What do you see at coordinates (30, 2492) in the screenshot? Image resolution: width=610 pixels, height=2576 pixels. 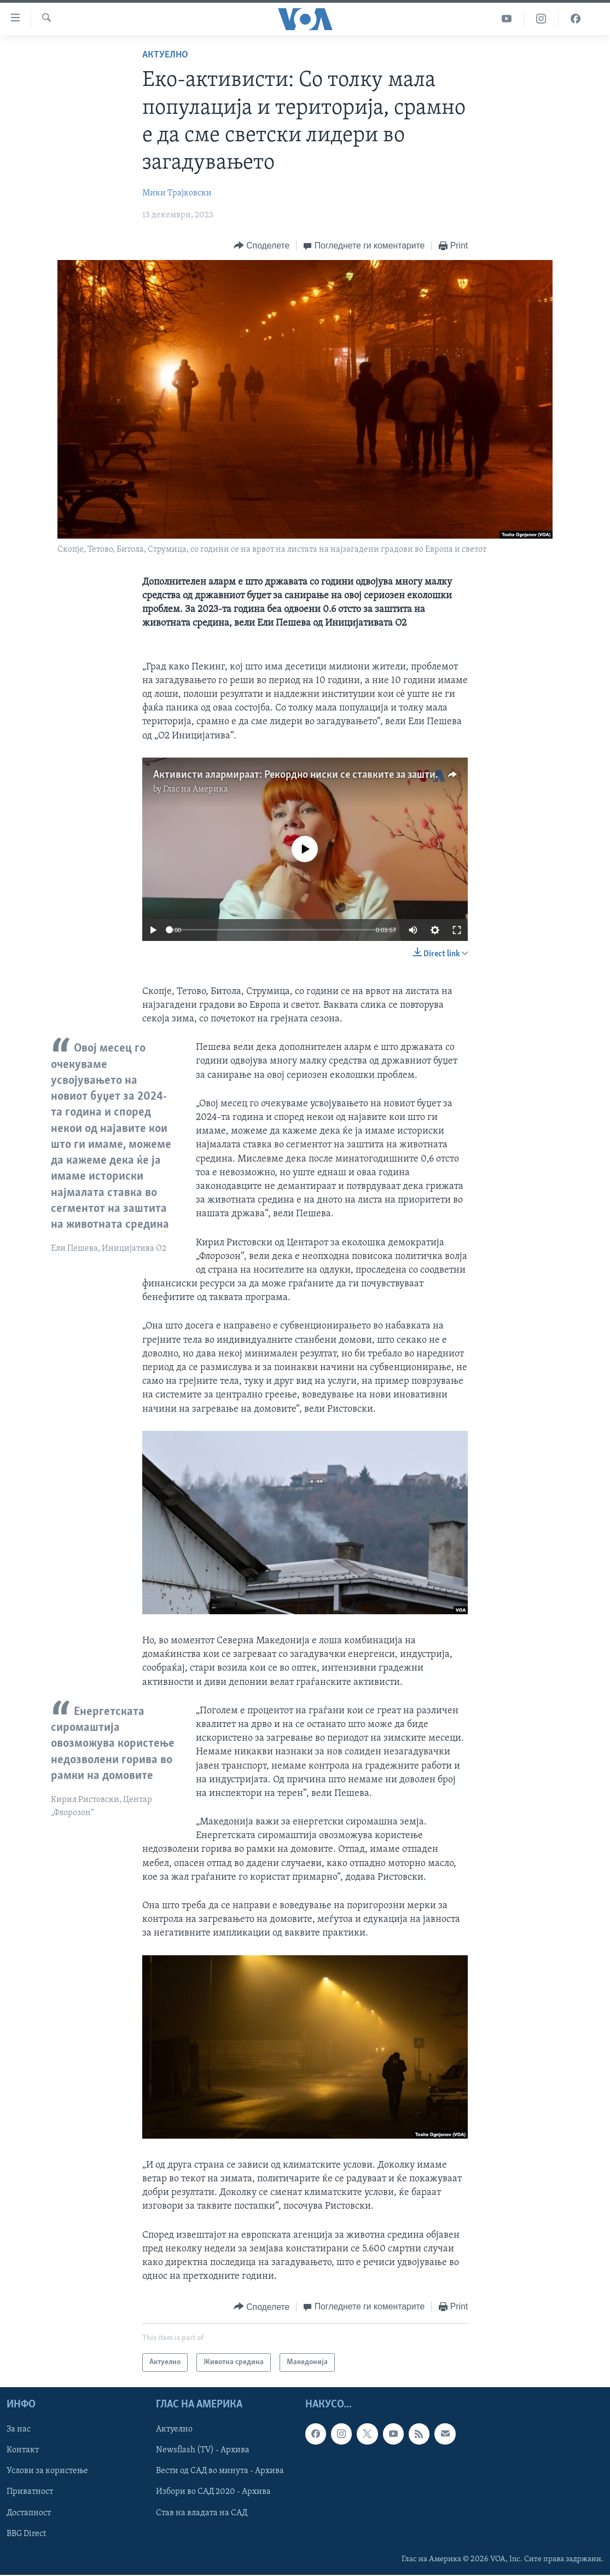 I see `Приватност` at bounding box center [30, 2492].